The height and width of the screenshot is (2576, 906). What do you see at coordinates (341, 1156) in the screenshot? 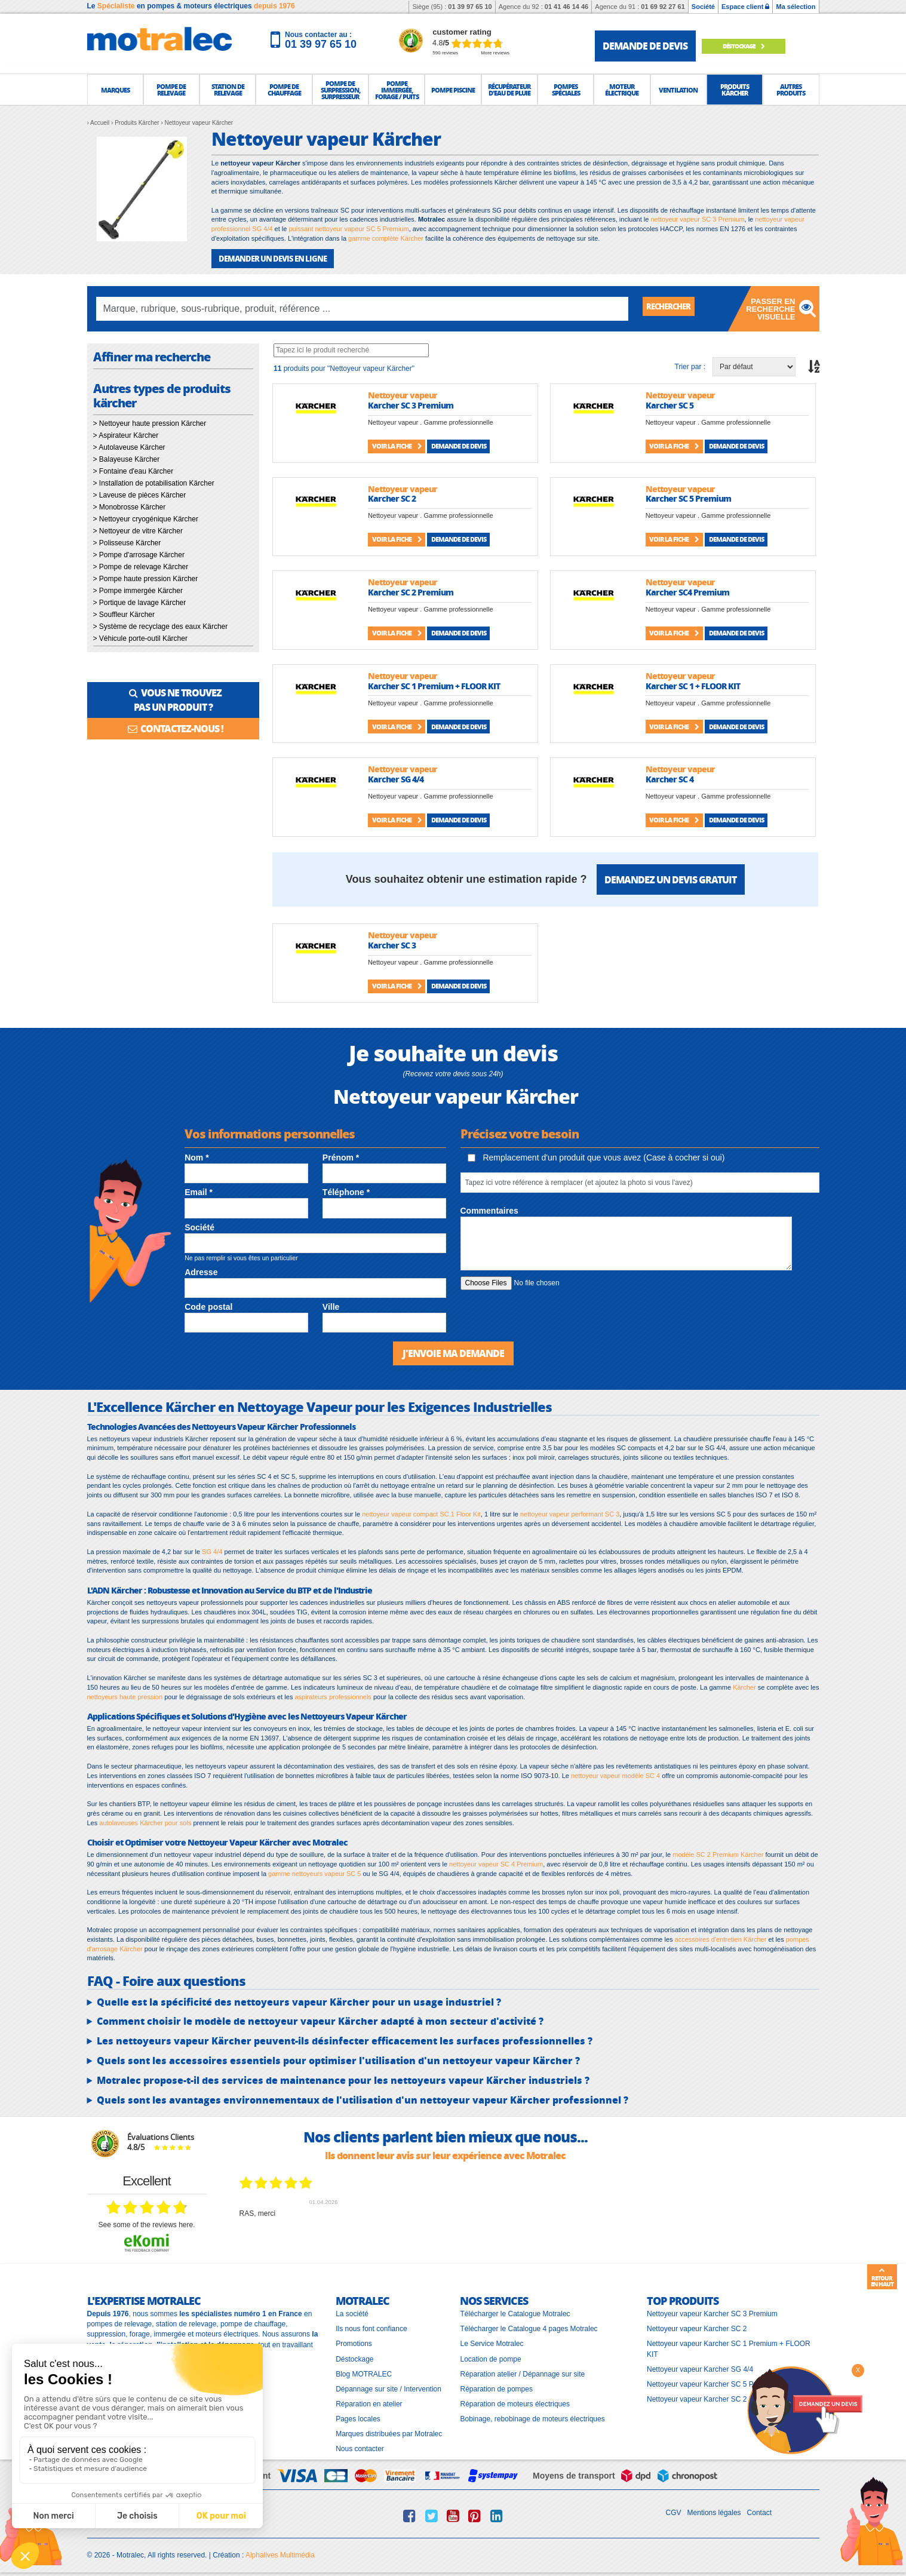
I see `Prénom *` at bounding box center [341, 1156].